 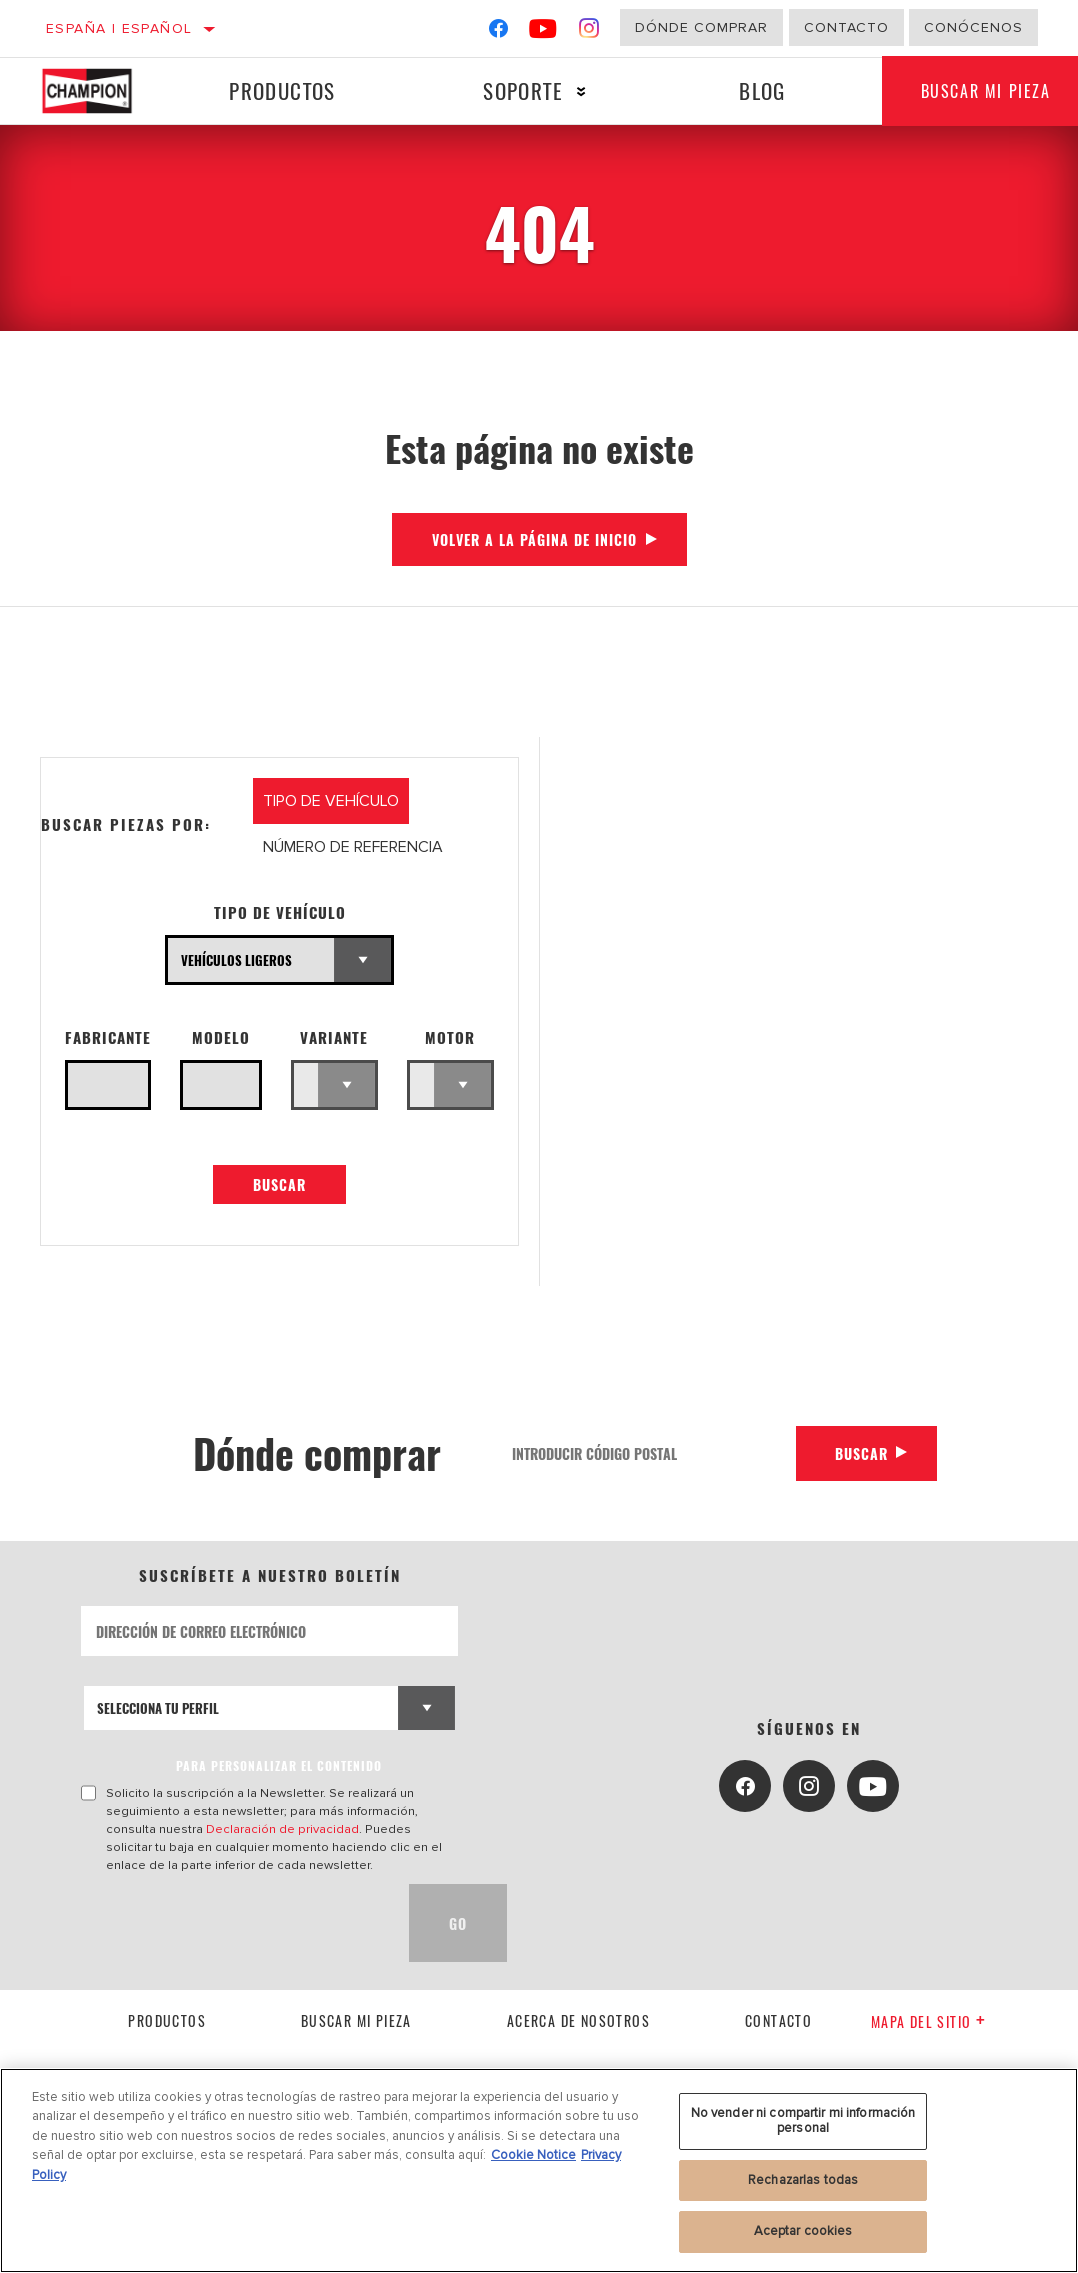 What do you see at coordinates (803, 2231) in the screenshot?
I see `Aceptar cookies` at bounding box center [803, 2231].